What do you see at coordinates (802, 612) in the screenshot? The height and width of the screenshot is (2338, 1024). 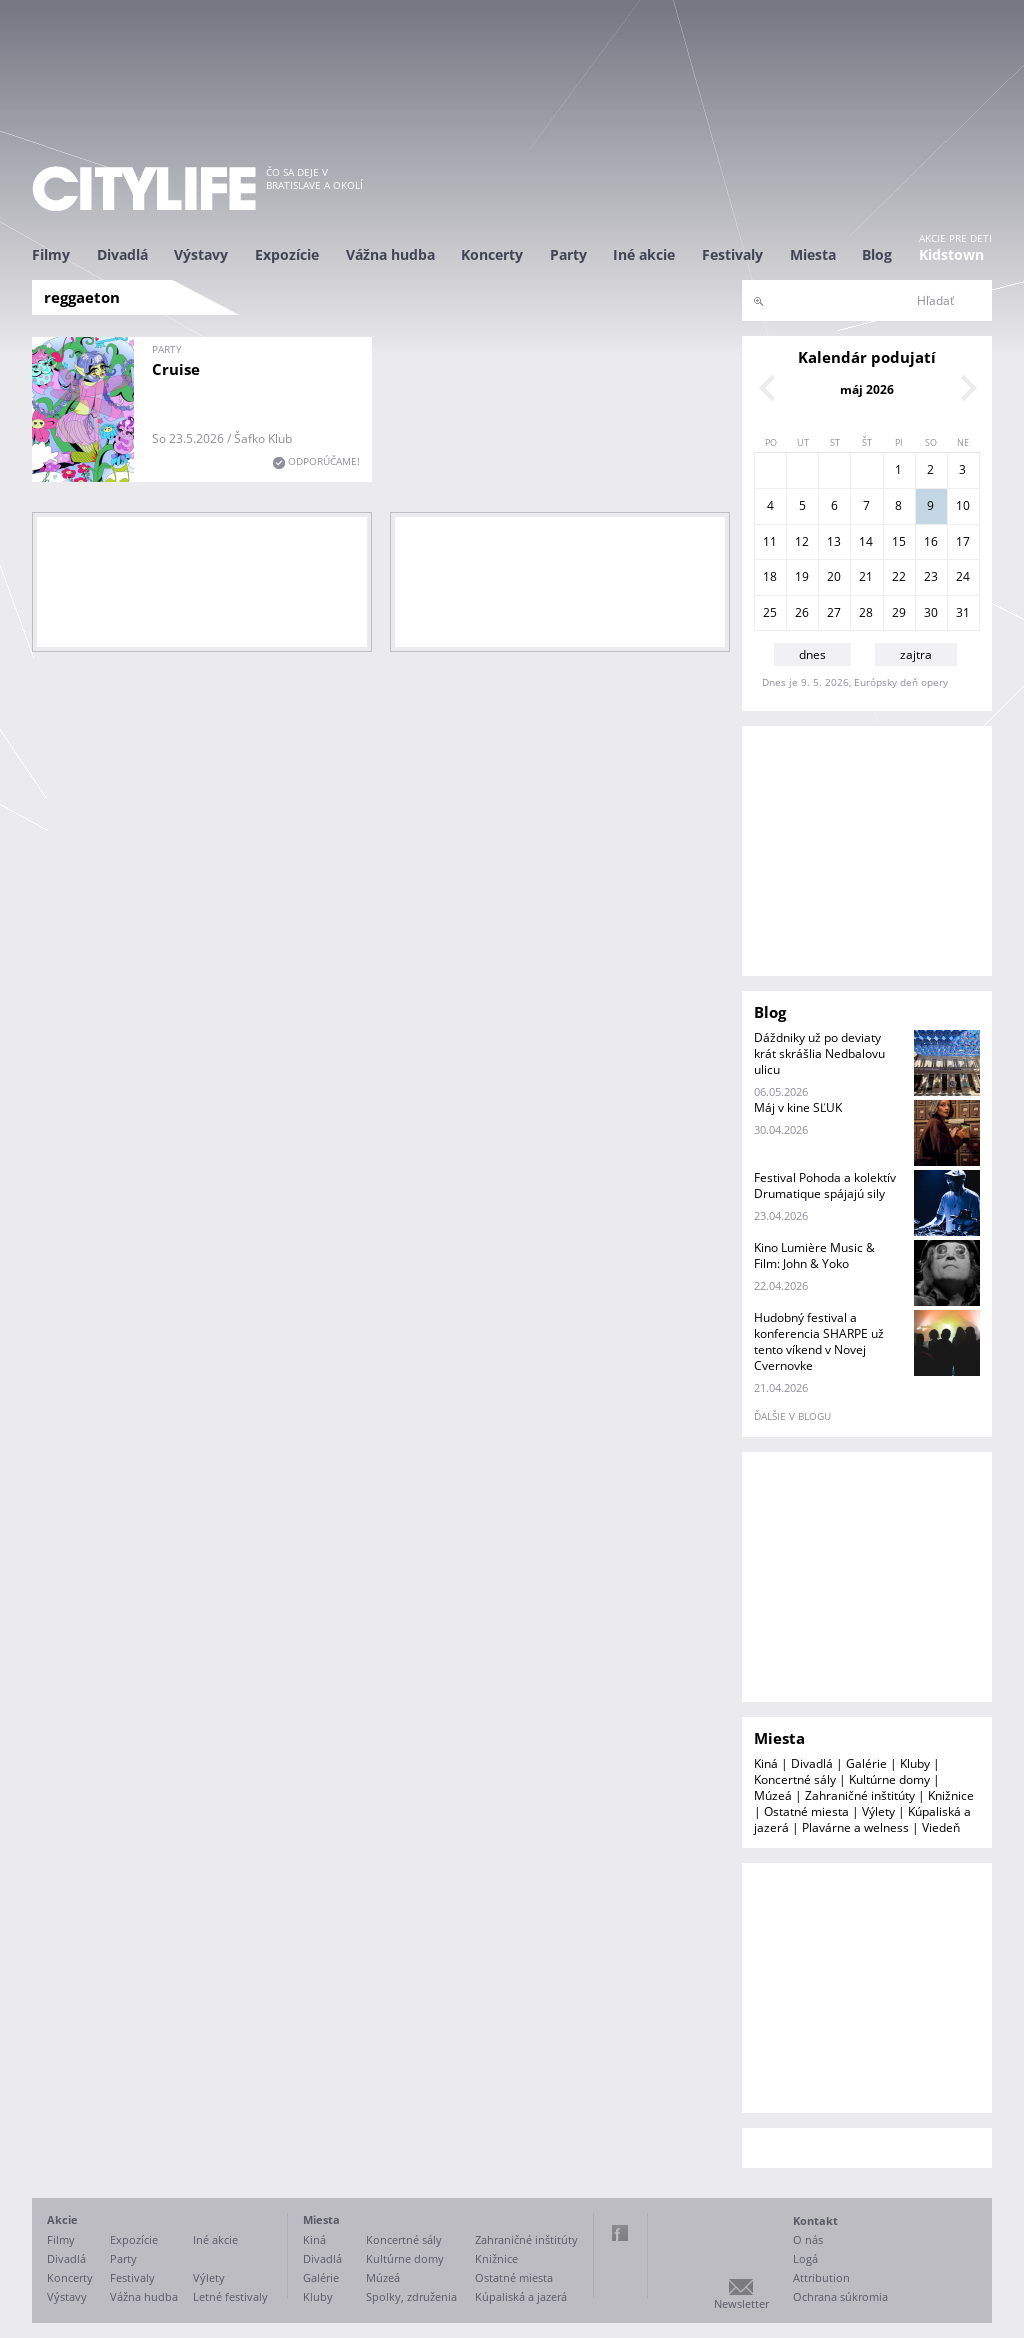 I see `26` at bounding box center [802, 612].